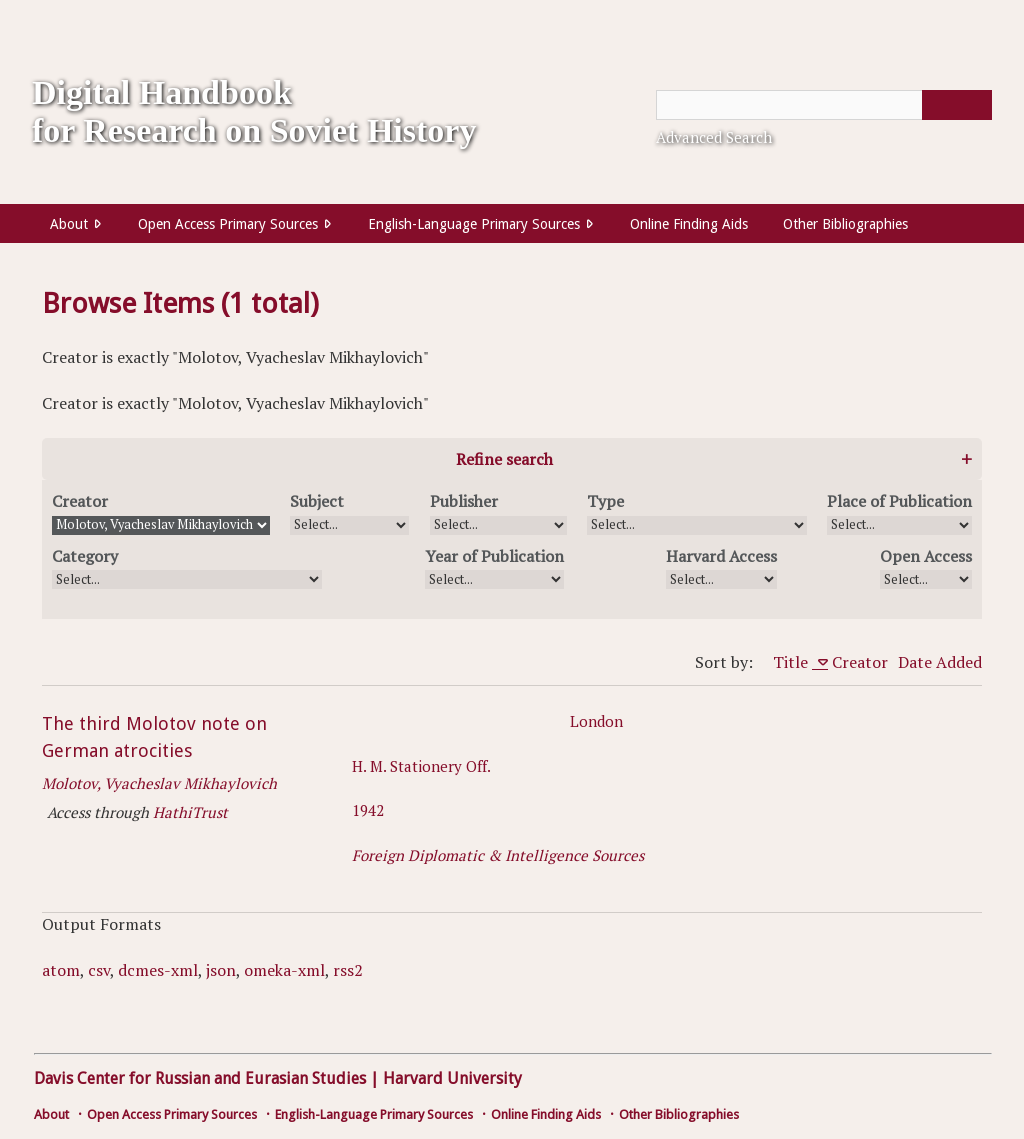 This screenshot has height=1139, width=1024. Describe the element at coordinates (605, 501) in the screenshot. I see `Type` at that location.